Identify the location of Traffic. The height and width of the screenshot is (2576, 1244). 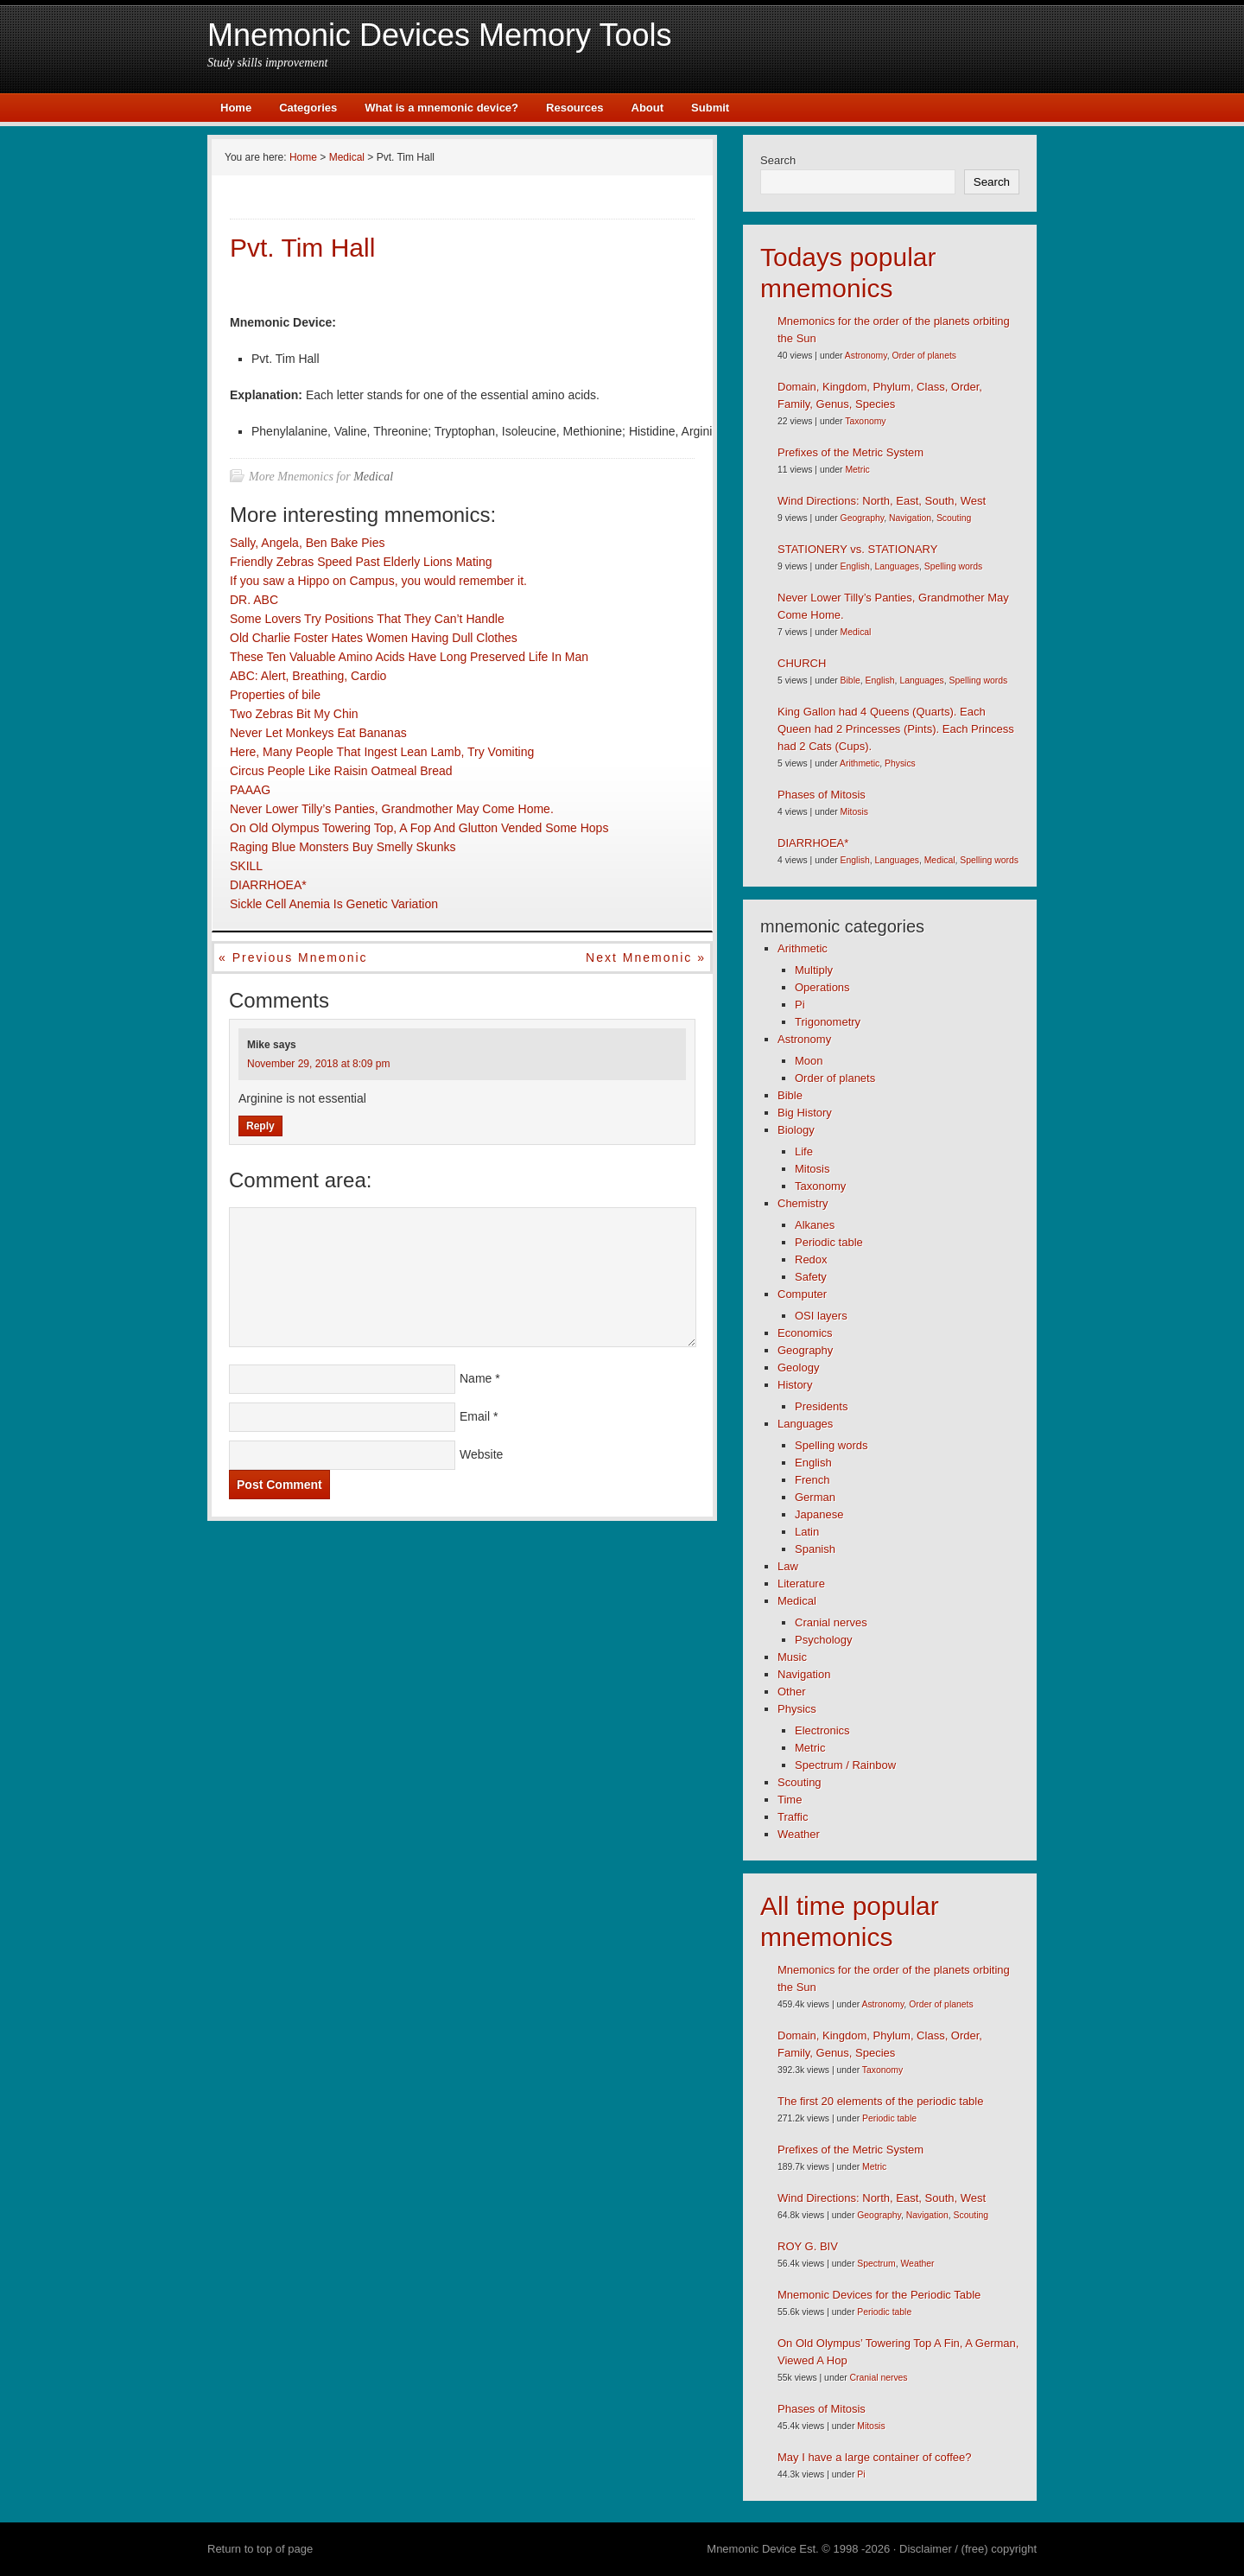
(793, 1816).